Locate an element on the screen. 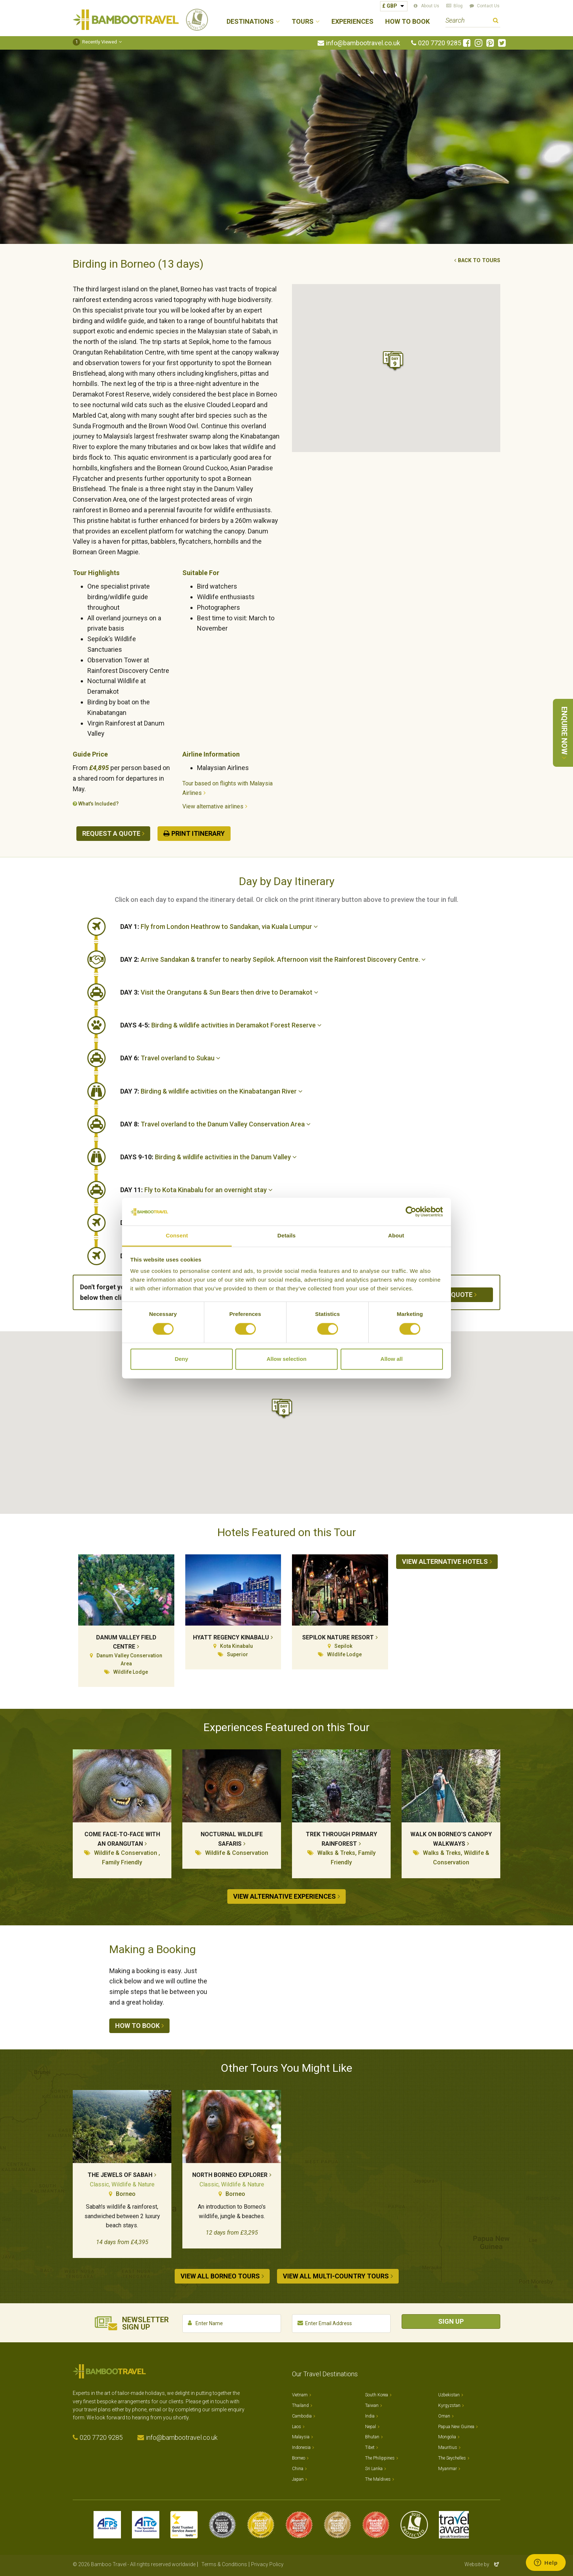 The height and width of the screenshot is (2576, 573). Fly from London Heathrow to Sandakan, via Kuala Lumpur [button] is located at coordinates (219, 926).